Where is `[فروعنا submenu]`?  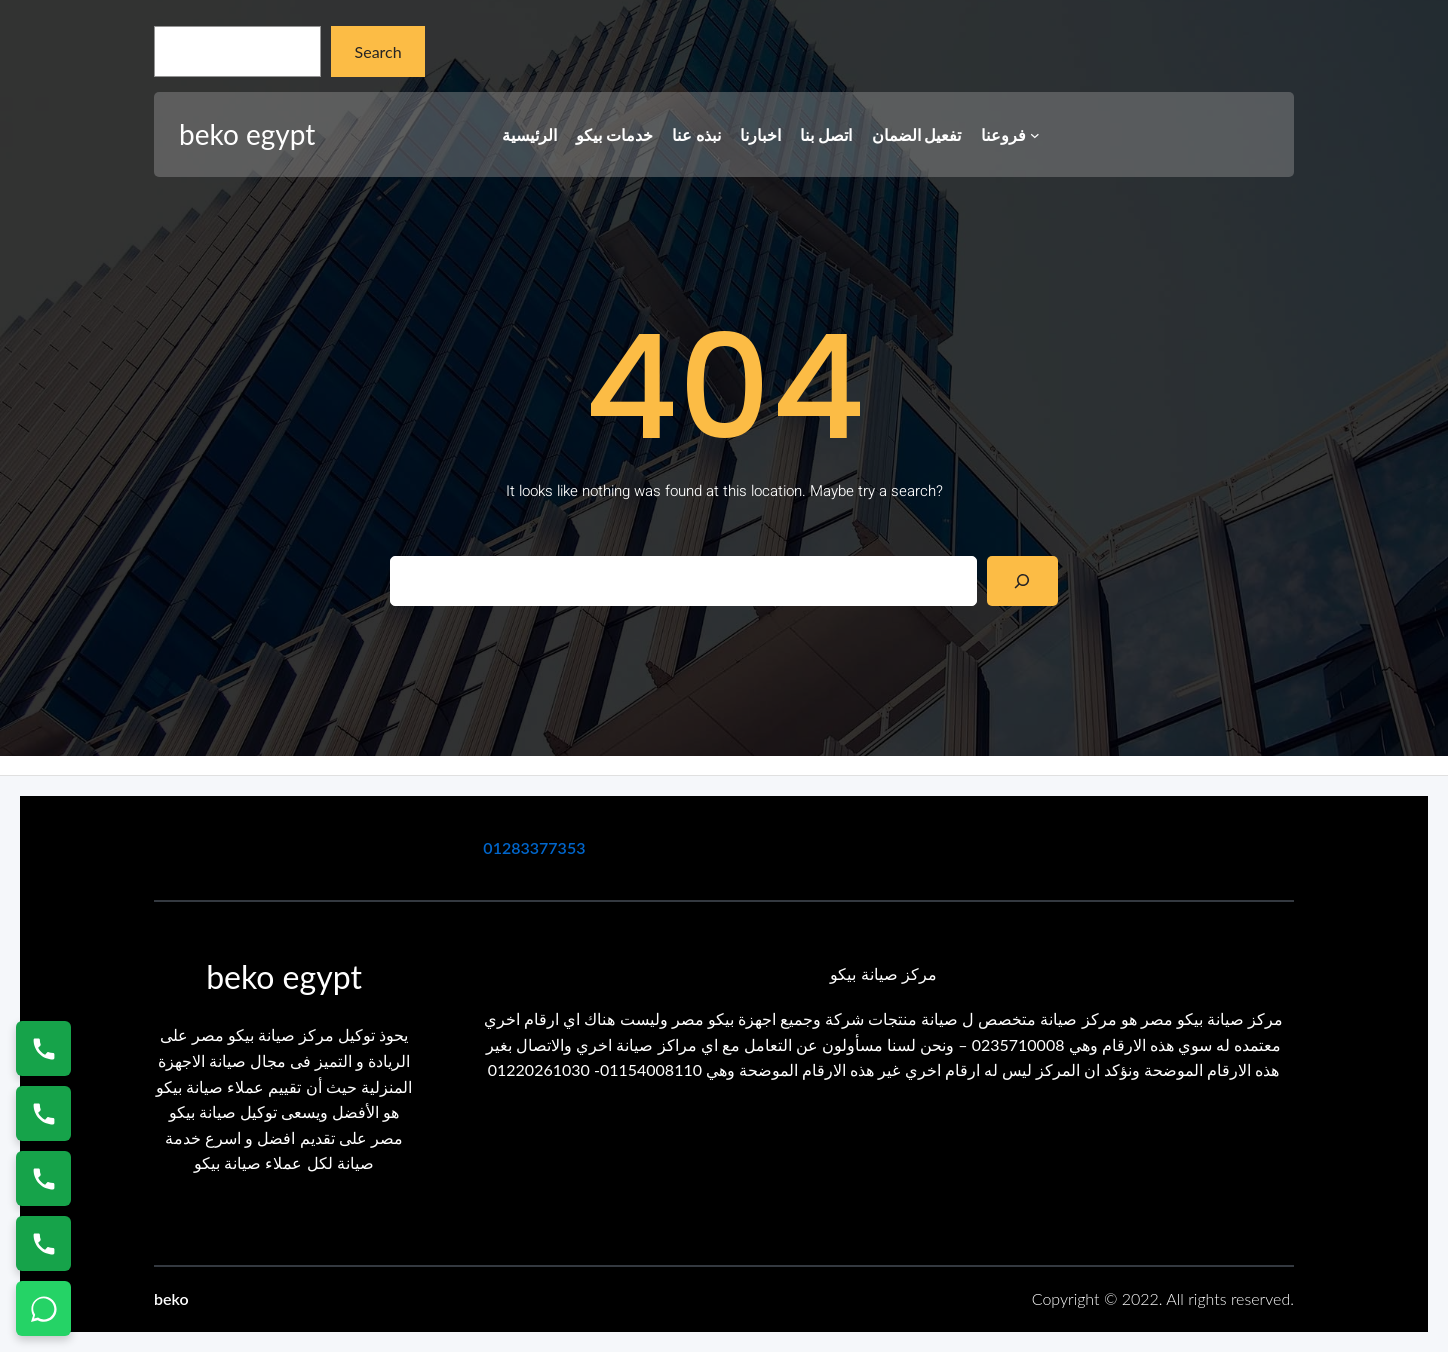
[فروعنا submenu] is located at coordinates (1035, 135).